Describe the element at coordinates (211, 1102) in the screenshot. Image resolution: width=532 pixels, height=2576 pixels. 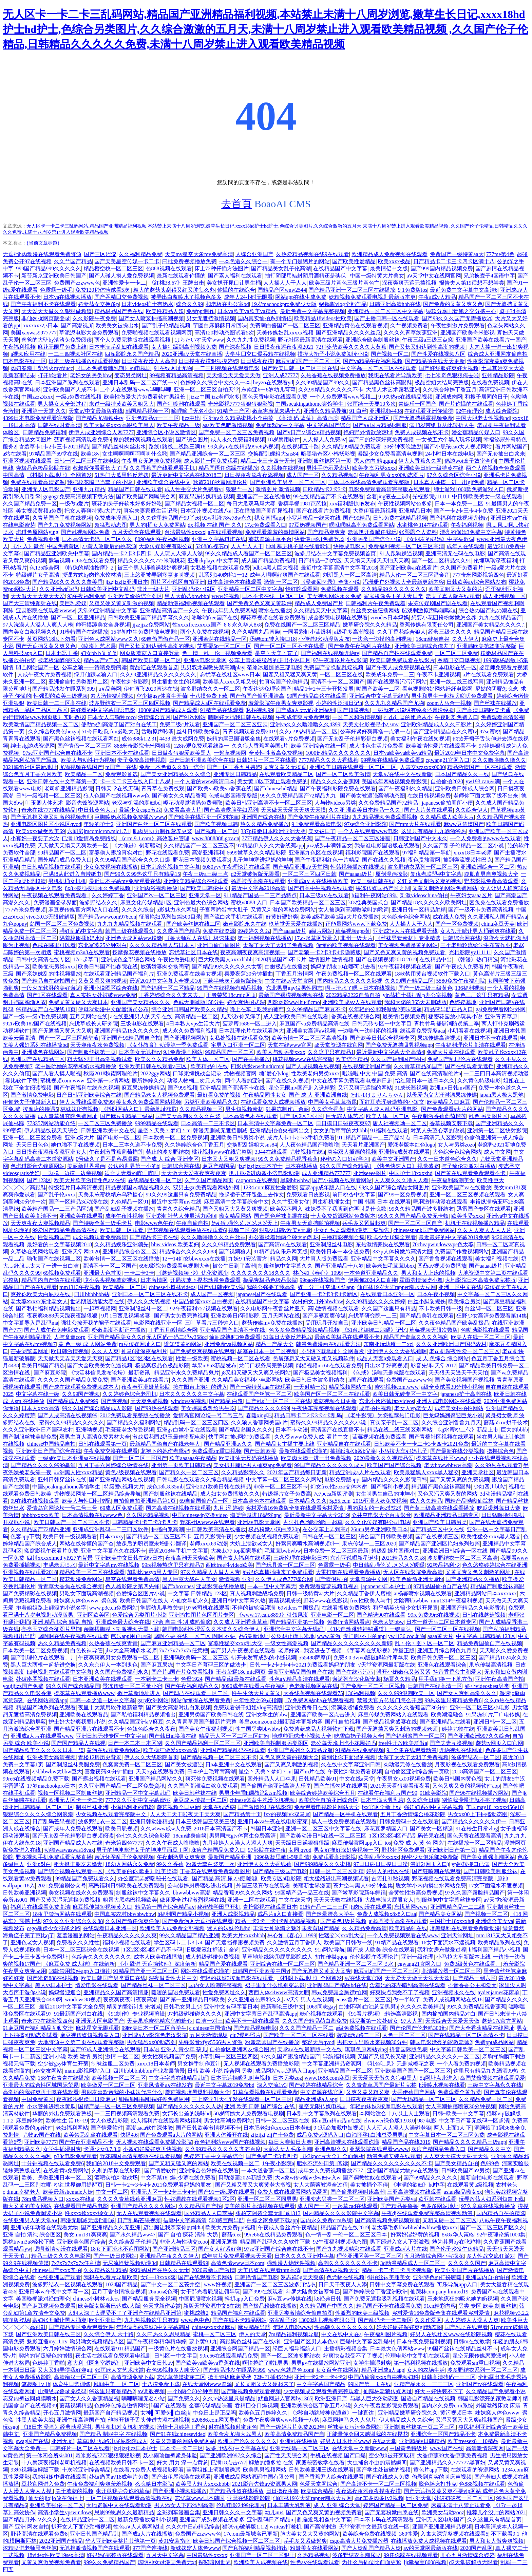
I see `另类亚洲欧美精品久久` at that location.